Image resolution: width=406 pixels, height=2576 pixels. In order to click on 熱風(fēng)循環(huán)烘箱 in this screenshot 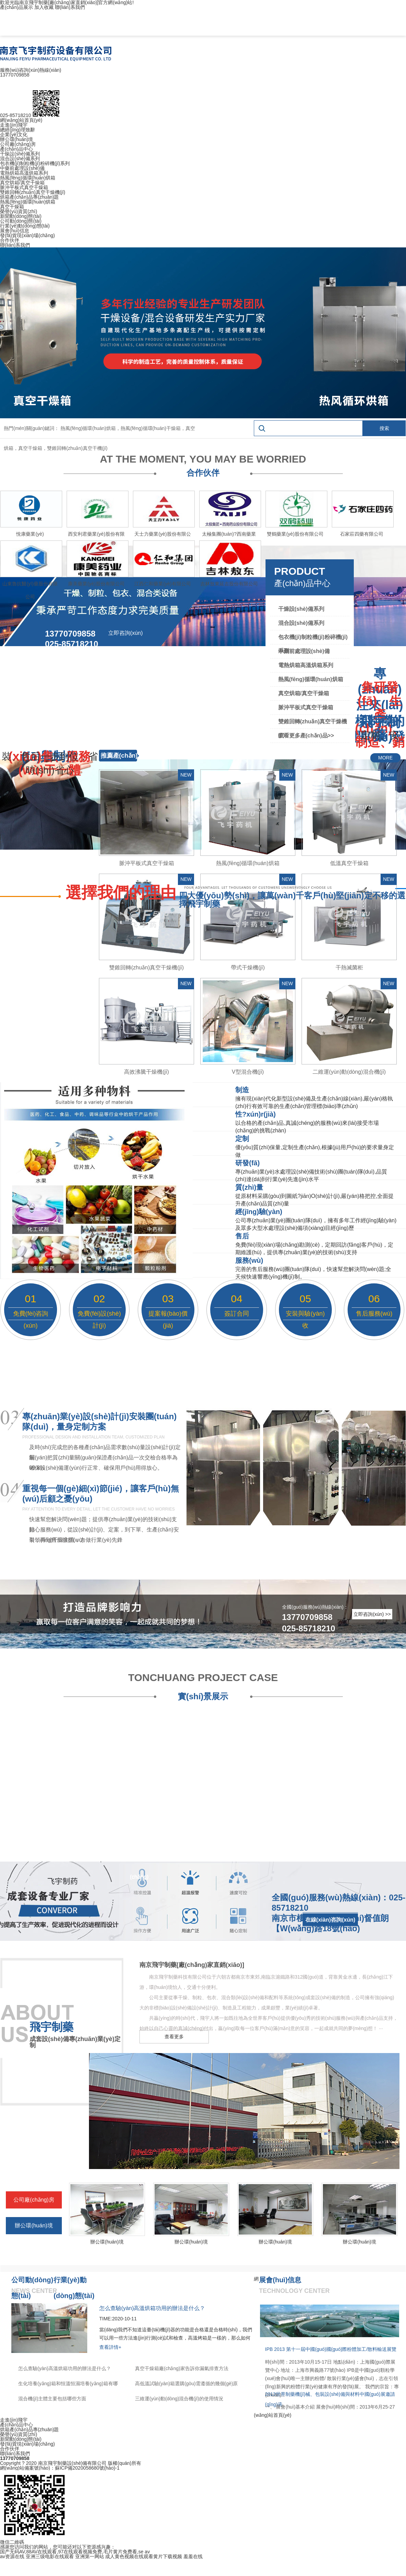, I will do `click(27, 177)`.